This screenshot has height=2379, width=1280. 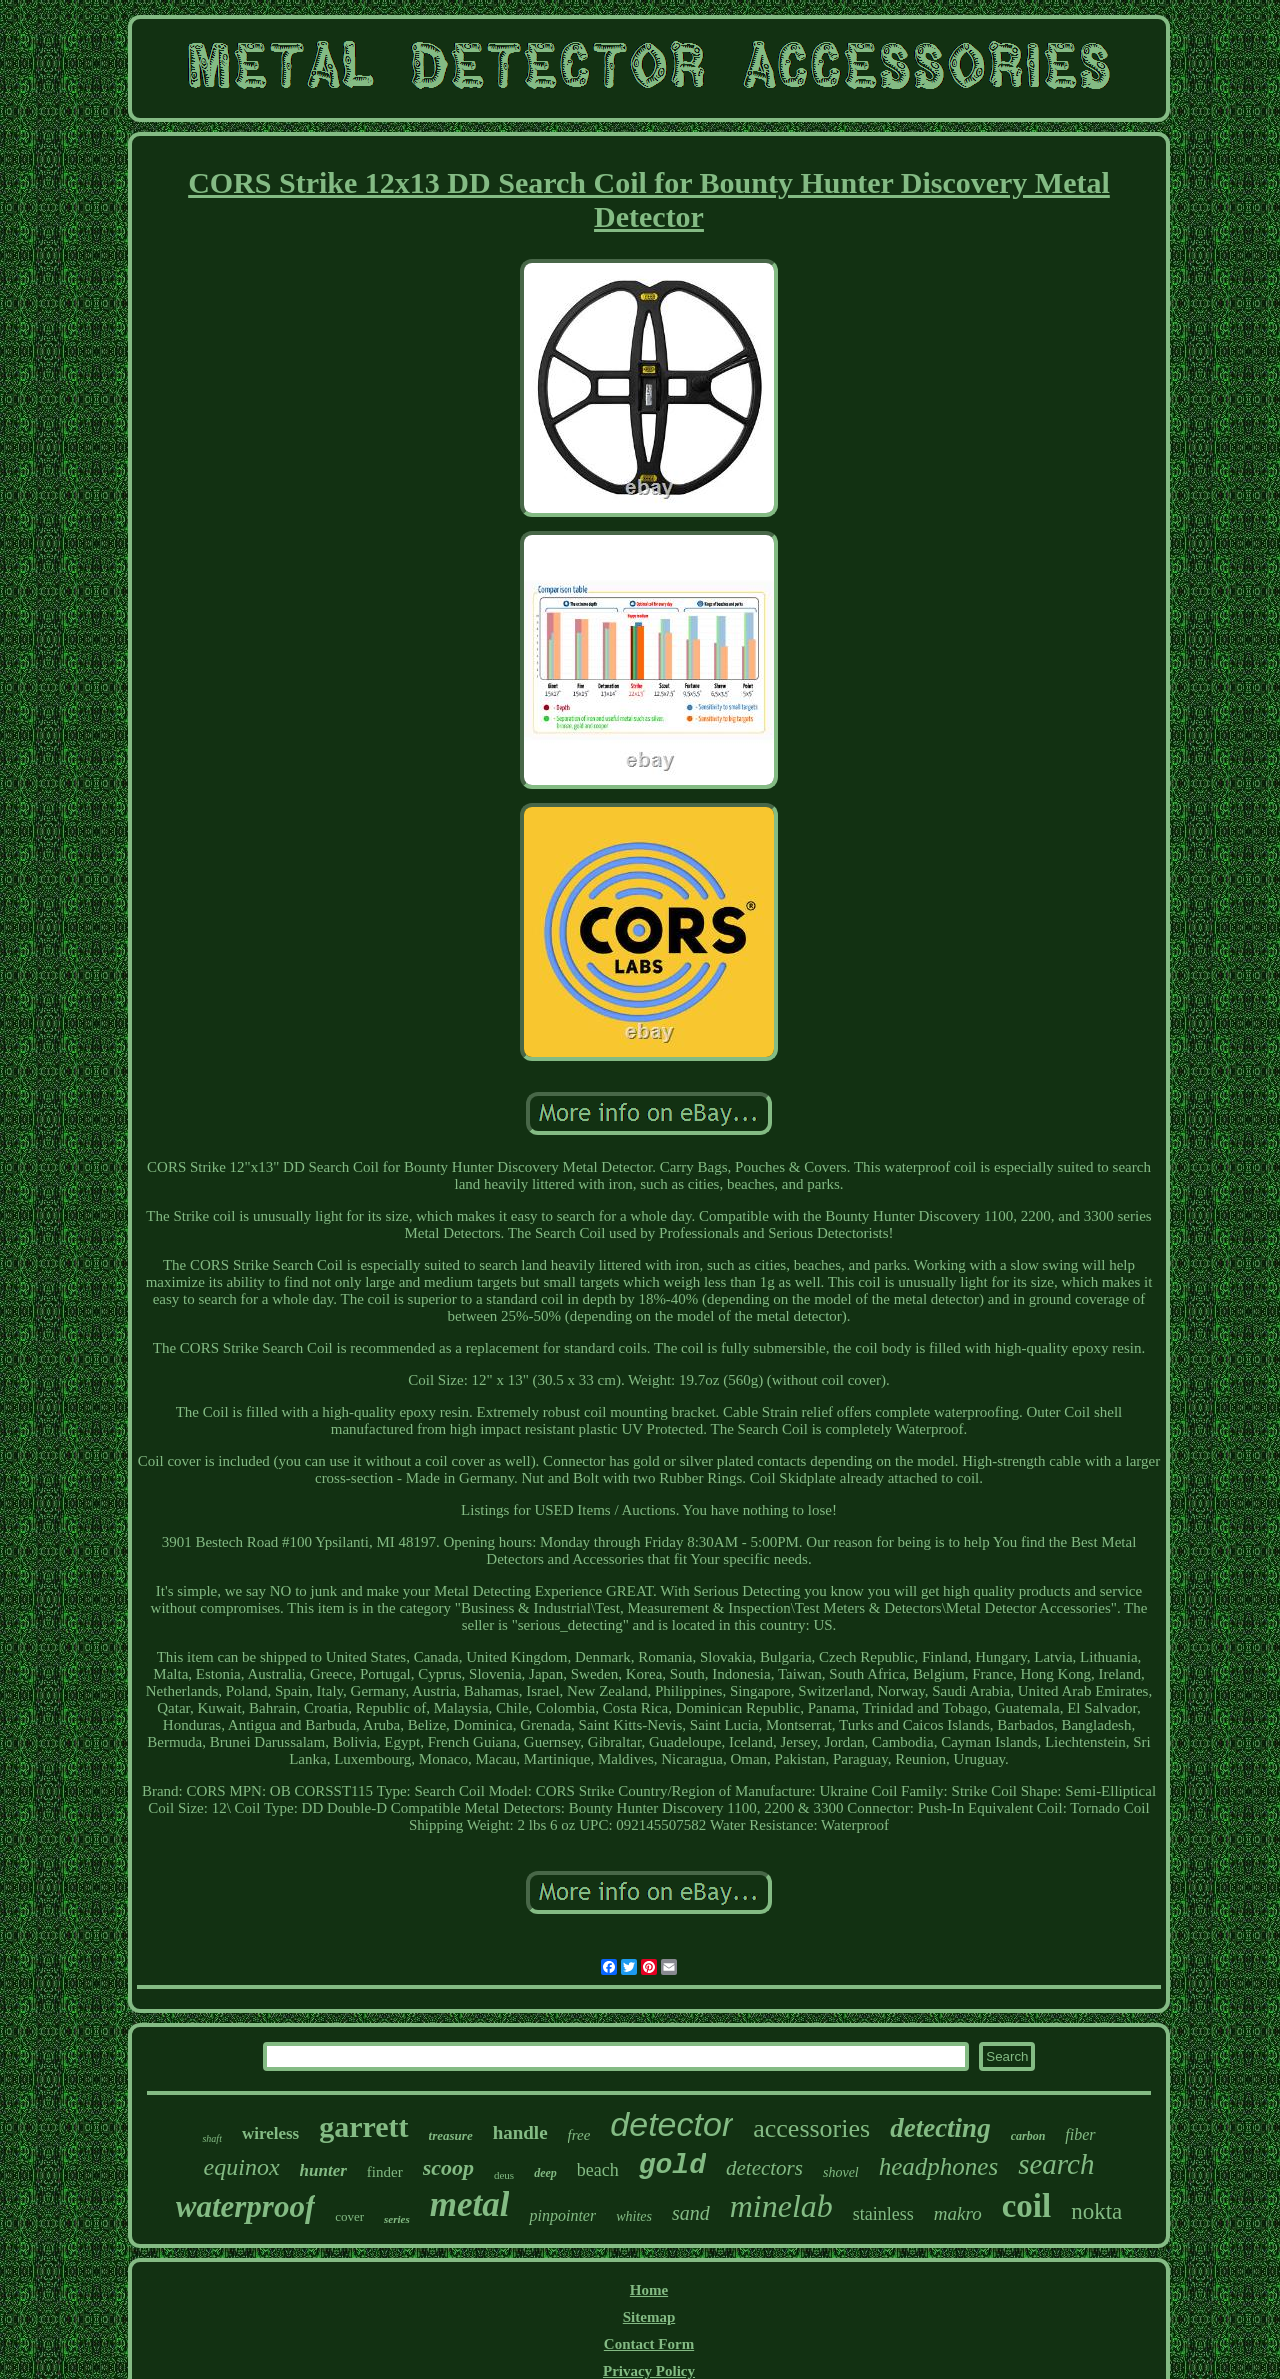 I want to click on whites, so click(x=634, y=2216).